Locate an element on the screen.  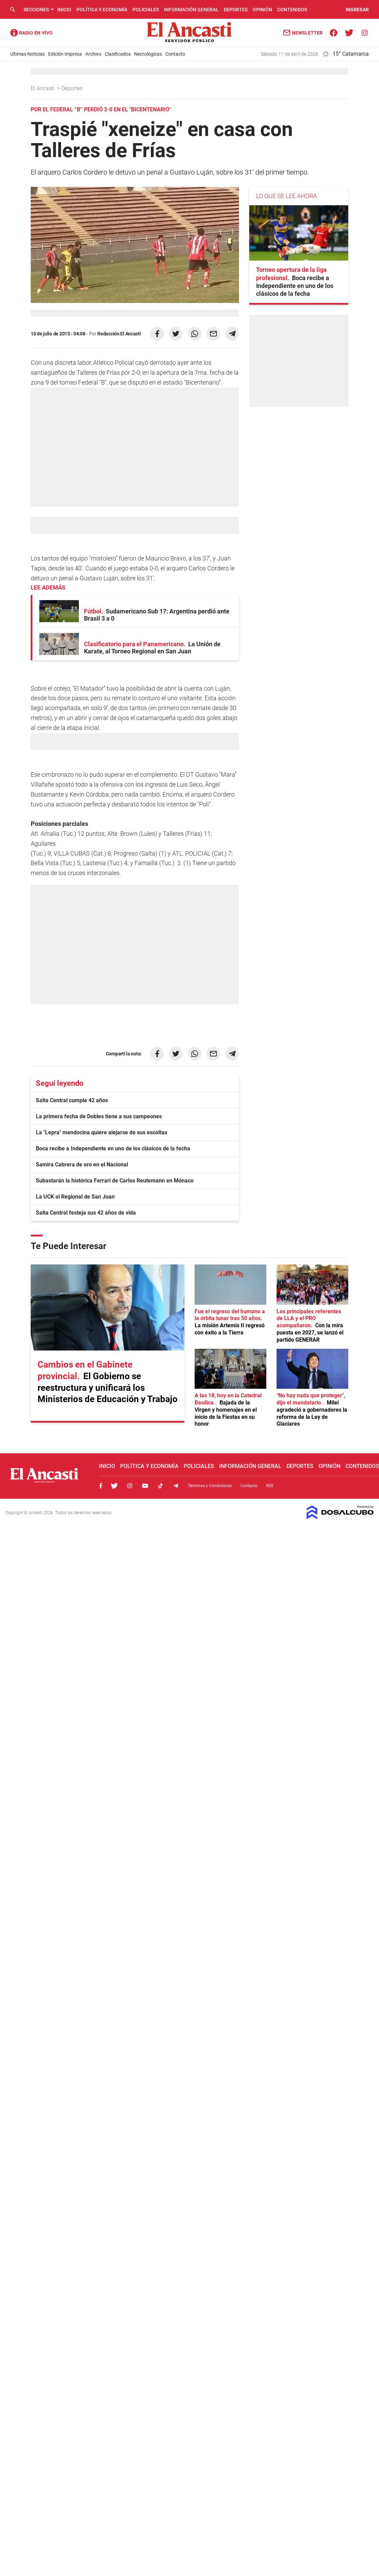
Contacto is located at coordinates (175, 54).